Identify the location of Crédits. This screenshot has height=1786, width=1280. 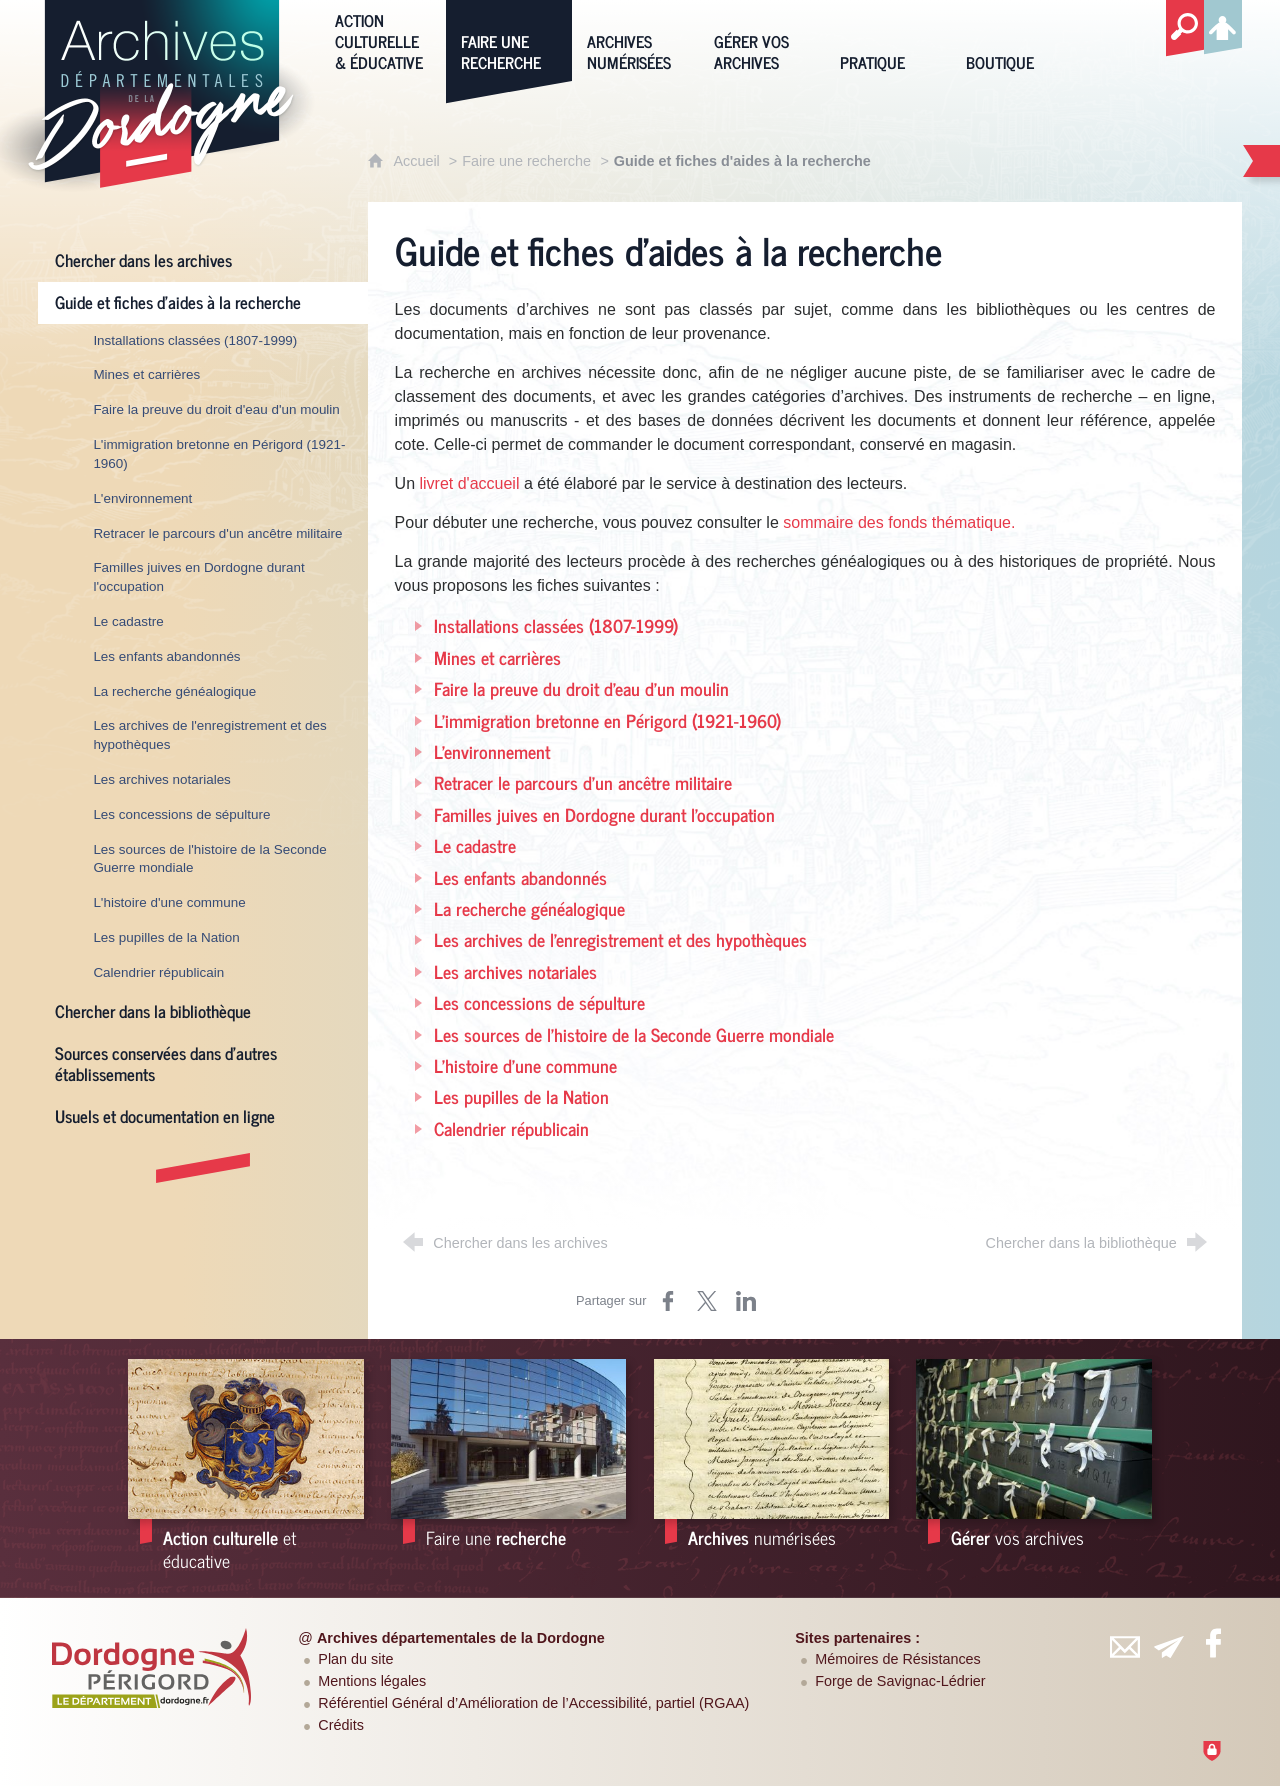
(341, 1725).